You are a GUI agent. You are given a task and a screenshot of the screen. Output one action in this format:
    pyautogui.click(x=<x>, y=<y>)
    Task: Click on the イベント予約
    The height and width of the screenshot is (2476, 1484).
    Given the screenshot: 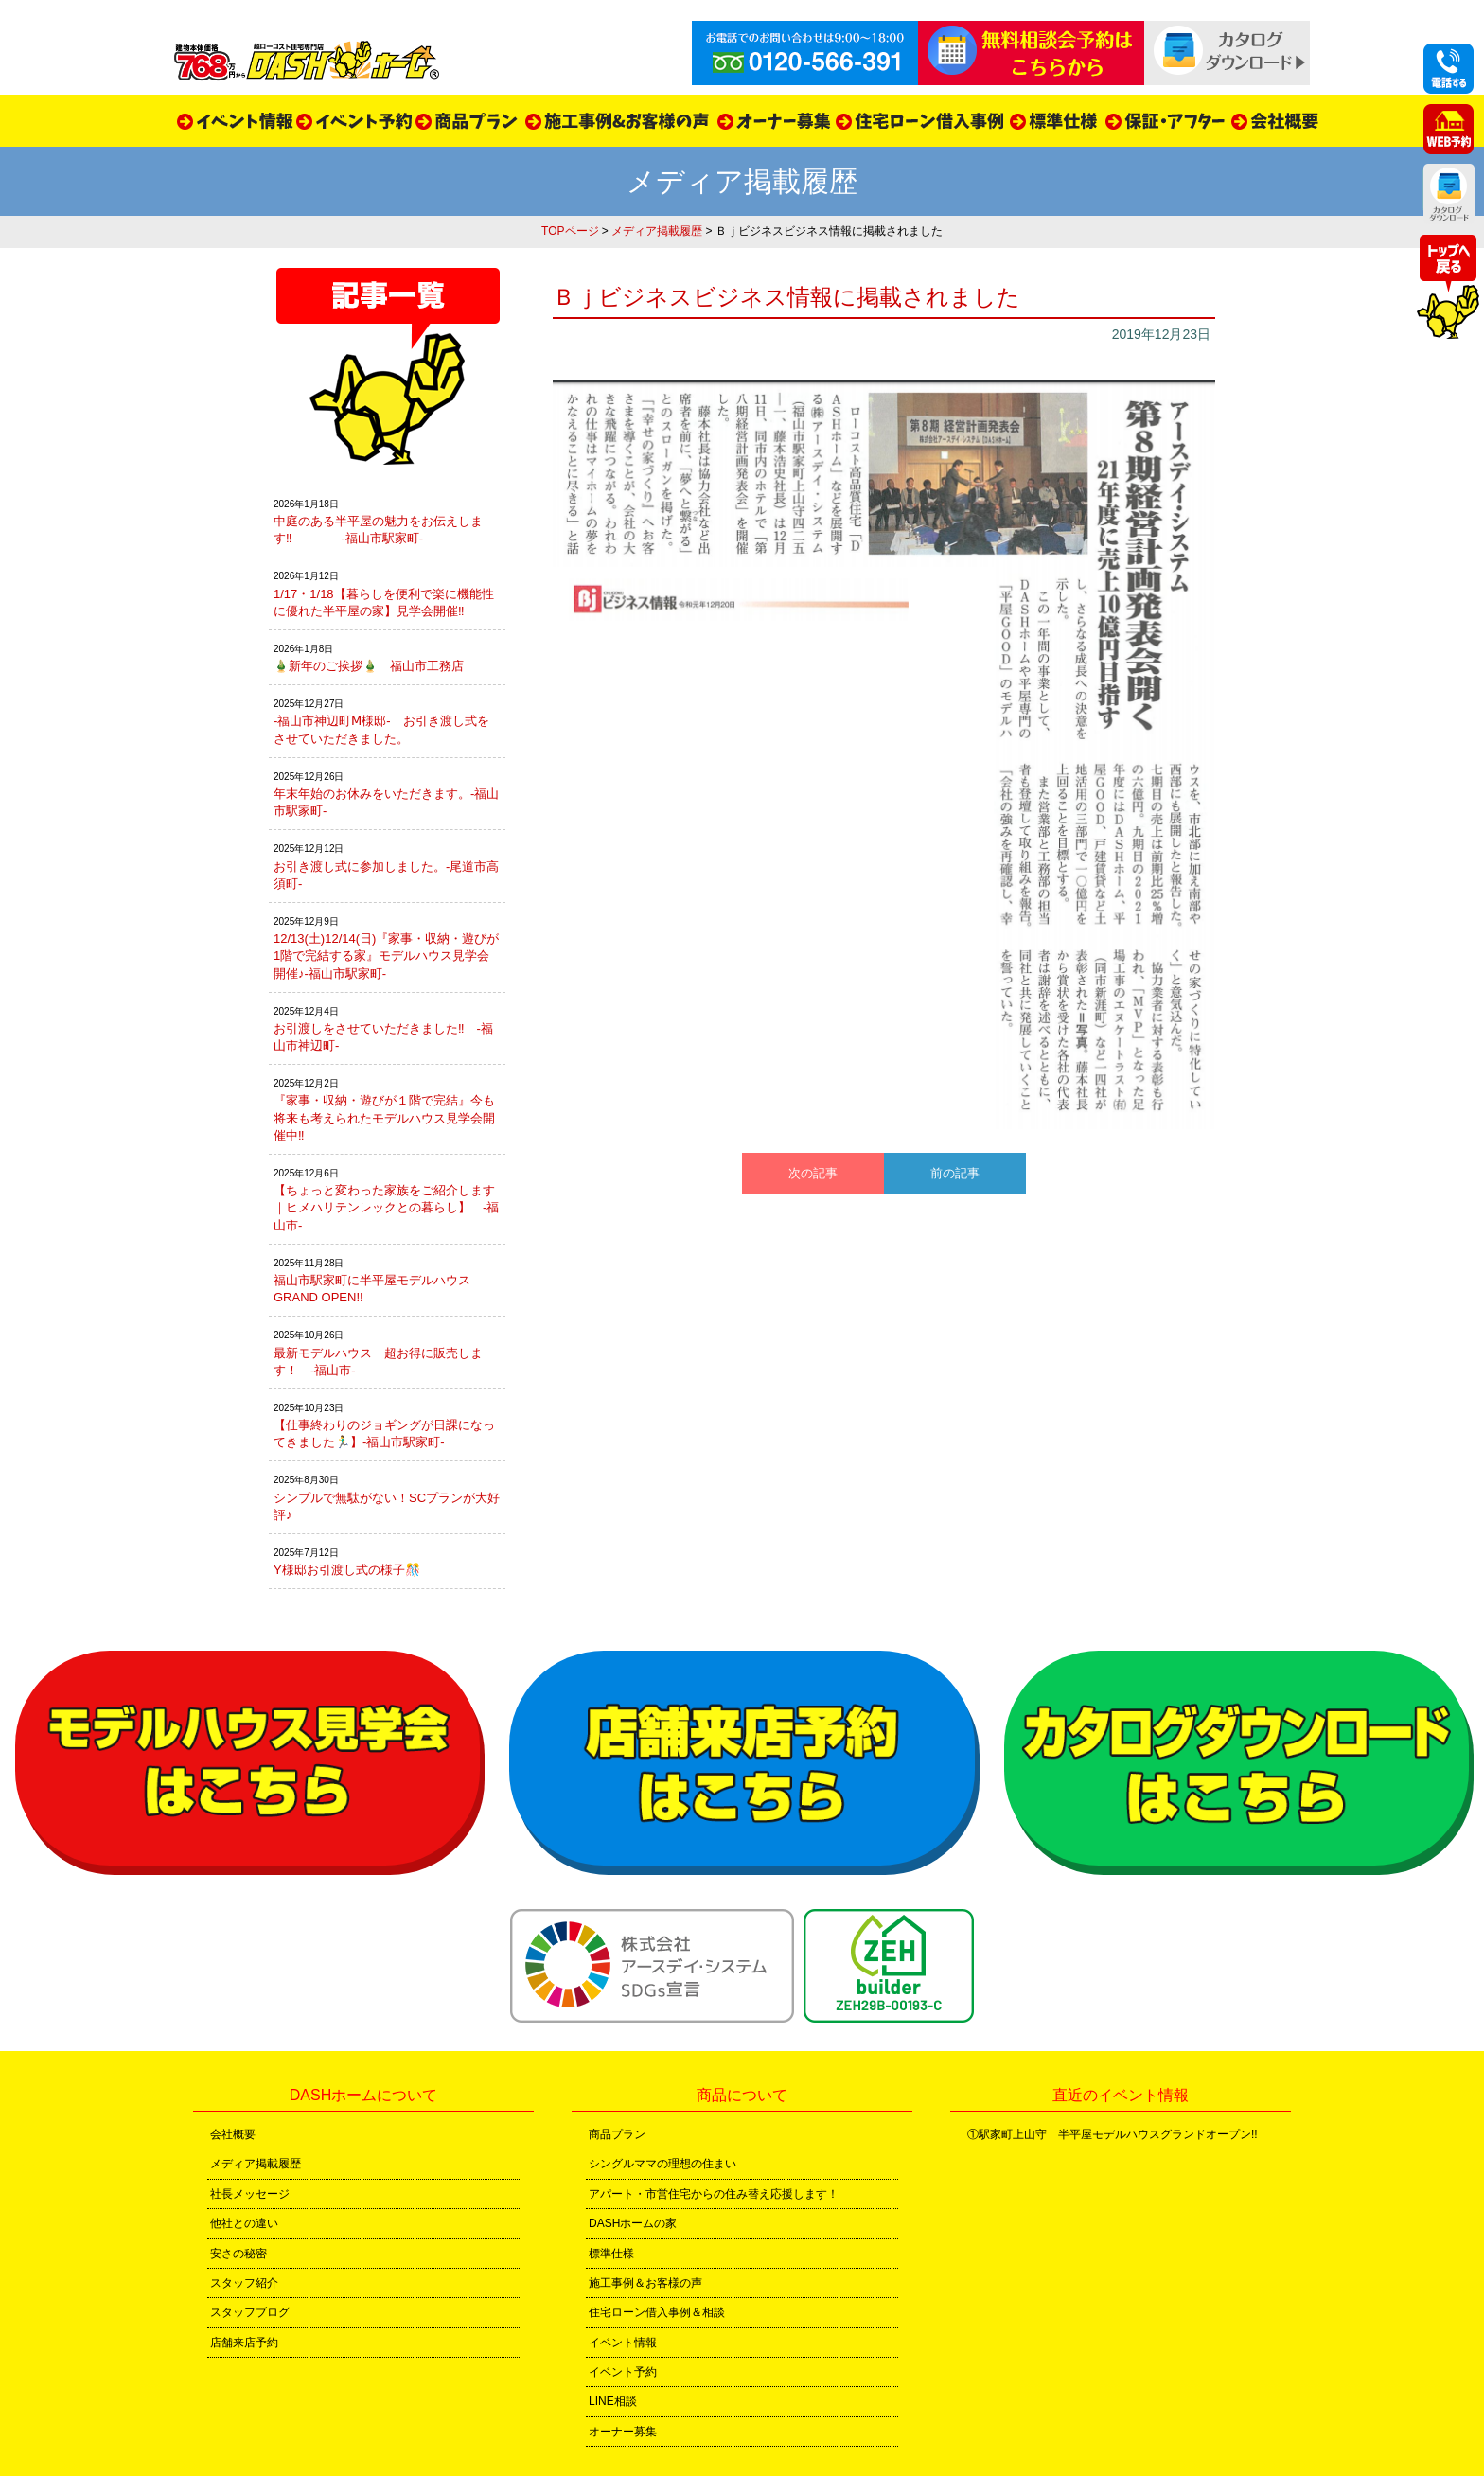 What is the action you would take?
    pyautogui.click(x=623, y=2372)
    